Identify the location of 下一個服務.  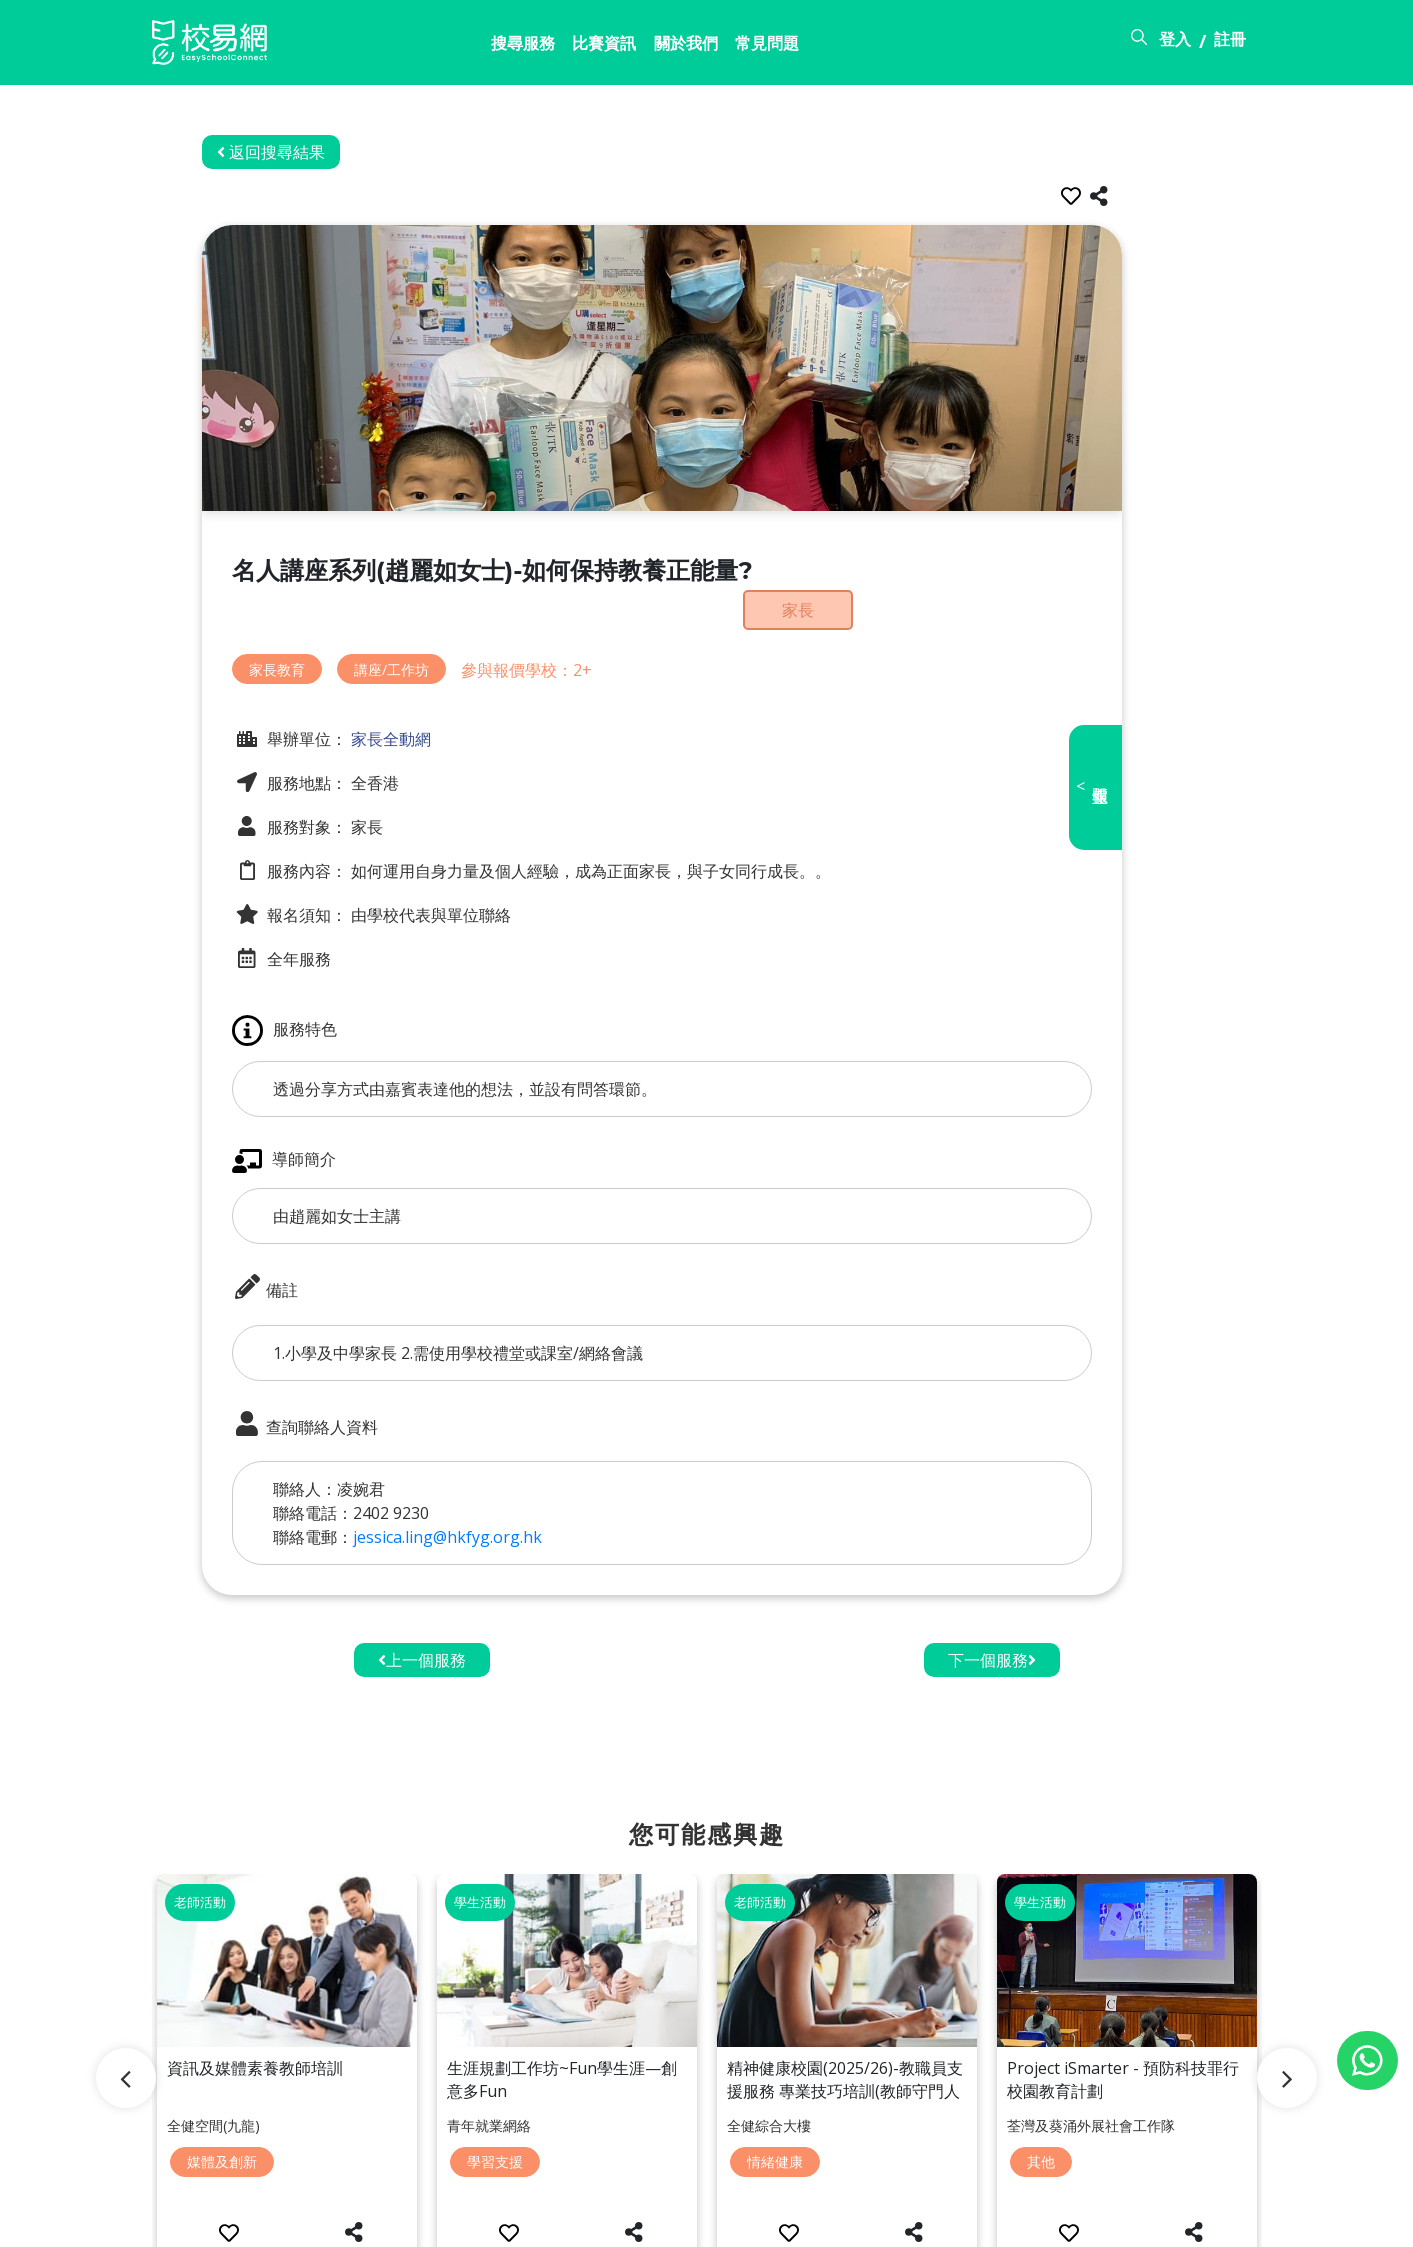
(992, 1615).